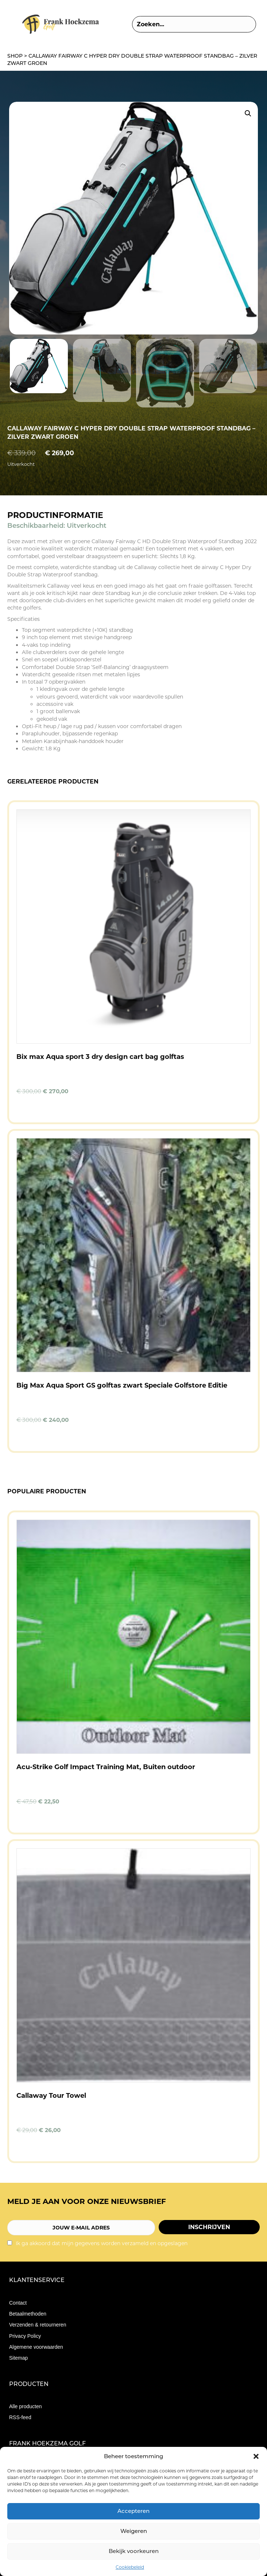  Describe the element at coordinates (133, 2530) in the screenshot. I see `Weigeren` at that location.